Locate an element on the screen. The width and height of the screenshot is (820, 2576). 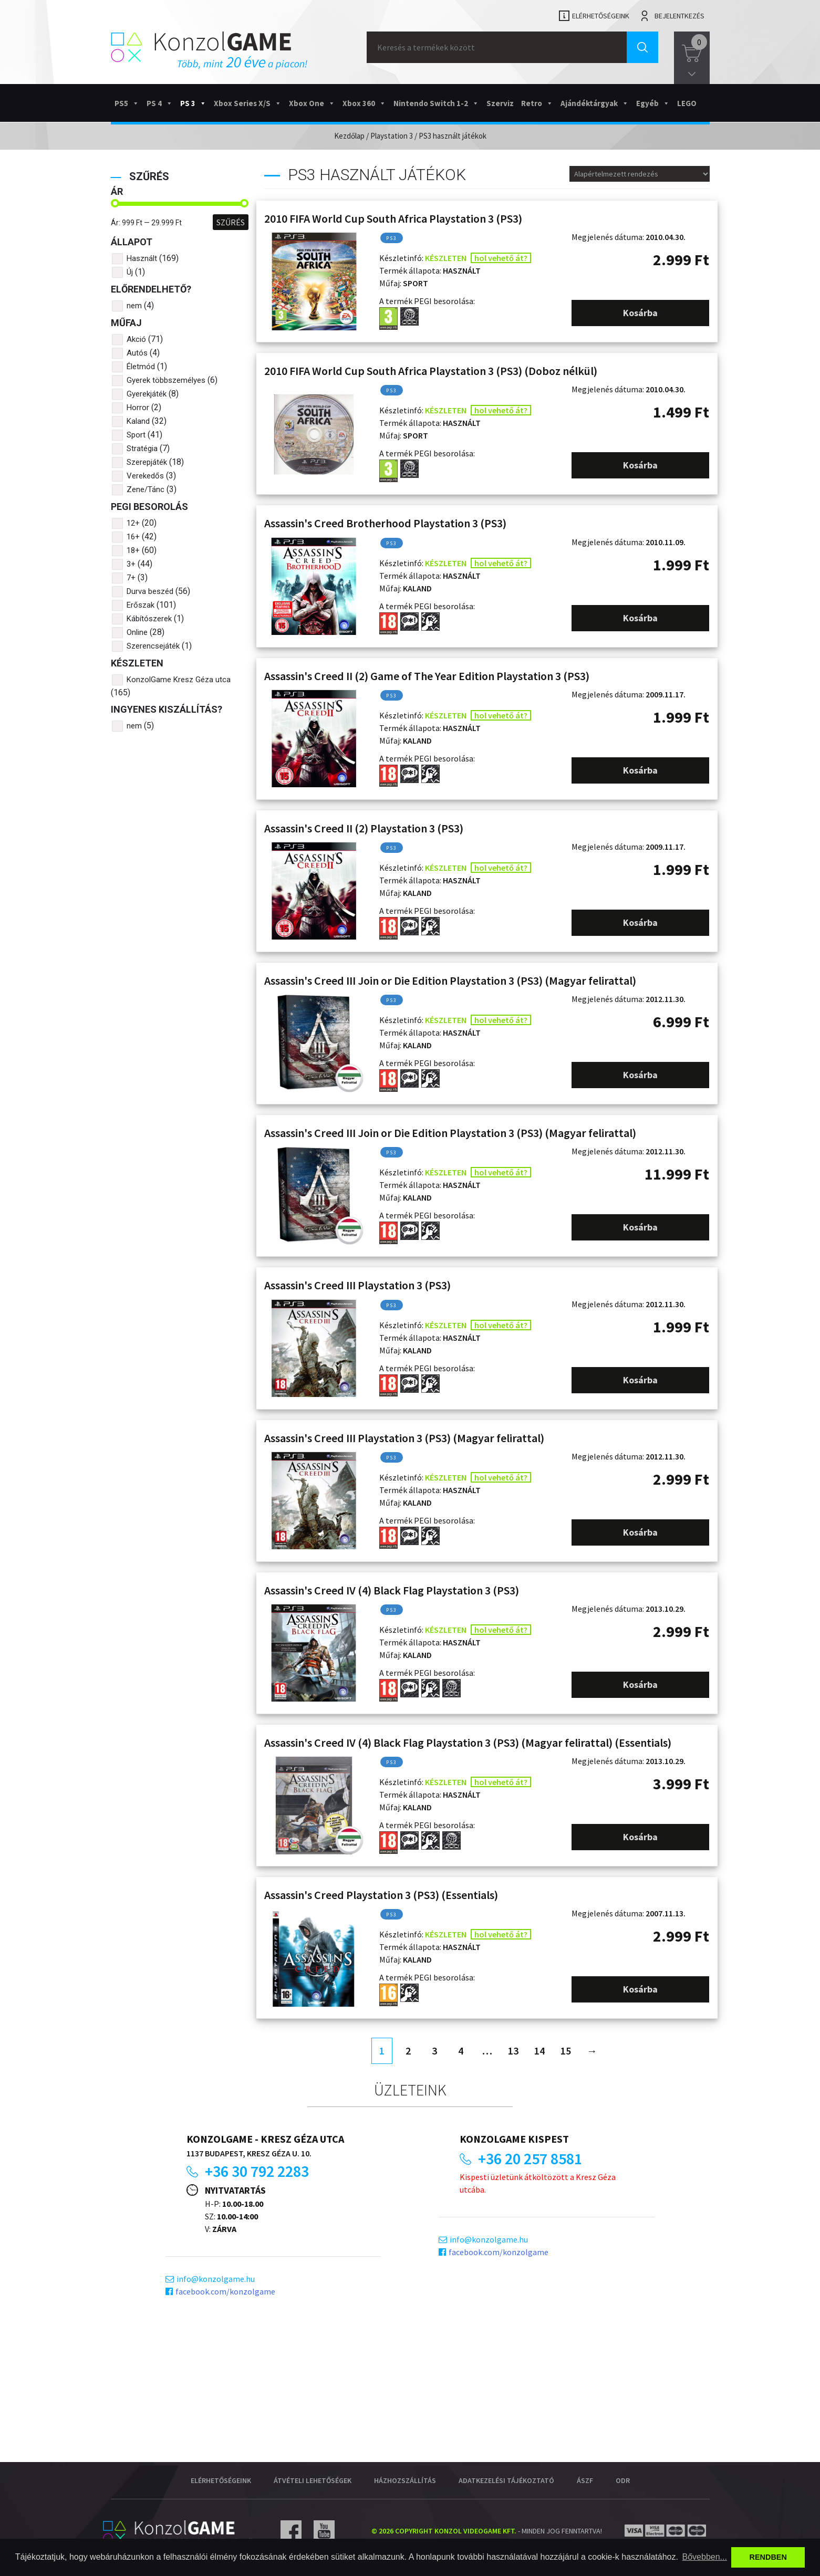
18+ is located at coordinates (133, 550).